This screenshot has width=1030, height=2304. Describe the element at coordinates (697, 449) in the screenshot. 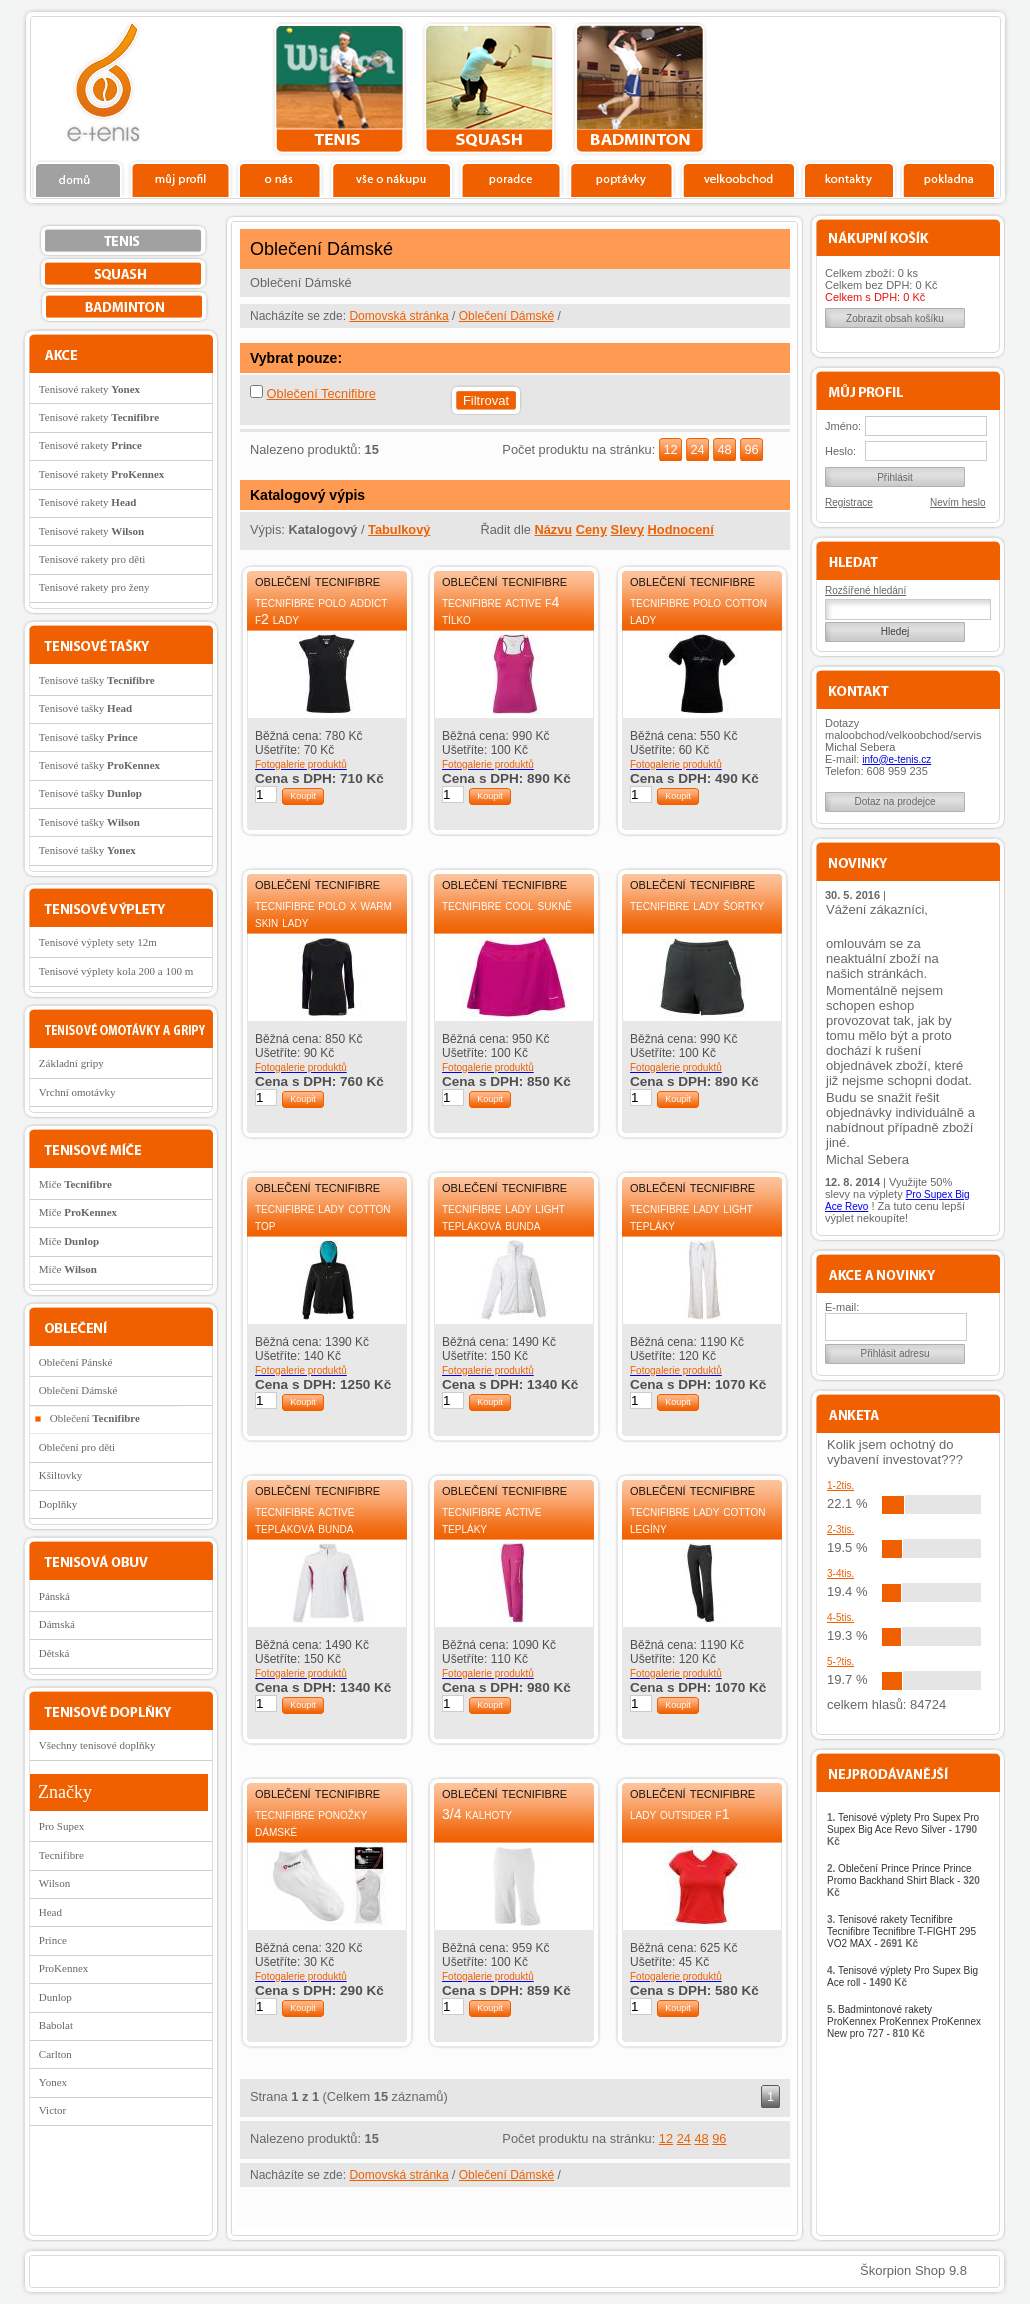

I see `24` at that location.